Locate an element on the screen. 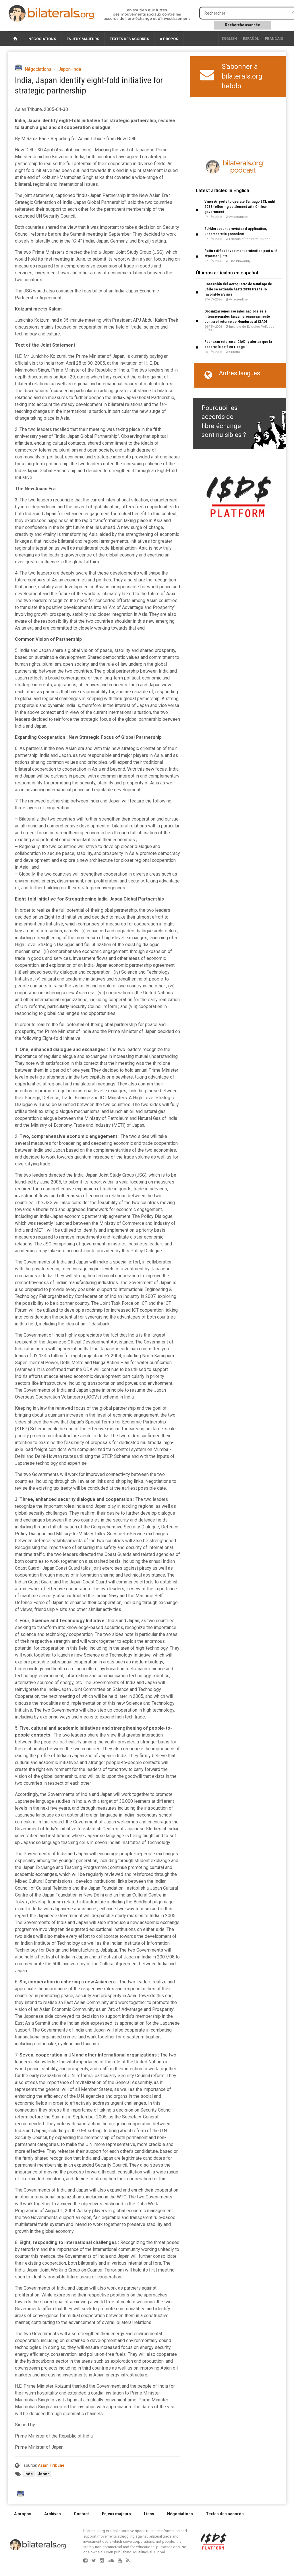 The width and height of the screenshot is (294, 2576). A propos is located at coordinates (22, 2513).